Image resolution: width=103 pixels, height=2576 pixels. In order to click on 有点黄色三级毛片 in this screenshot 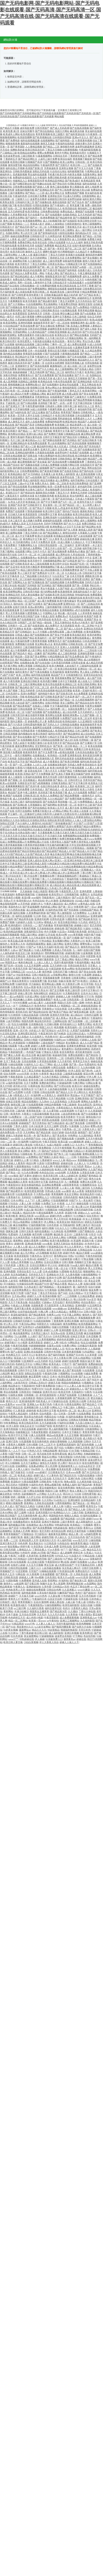, I will do `click(34, 489)`.